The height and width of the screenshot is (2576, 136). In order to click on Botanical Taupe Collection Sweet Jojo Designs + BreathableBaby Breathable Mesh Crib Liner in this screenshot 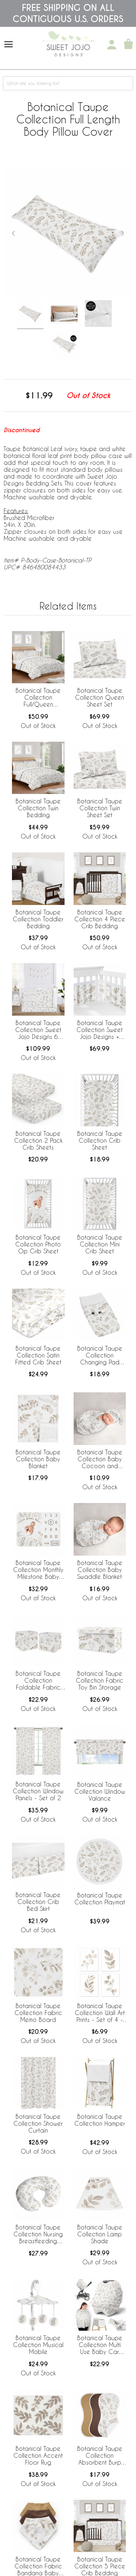, I will do `click(100, 1030)`.